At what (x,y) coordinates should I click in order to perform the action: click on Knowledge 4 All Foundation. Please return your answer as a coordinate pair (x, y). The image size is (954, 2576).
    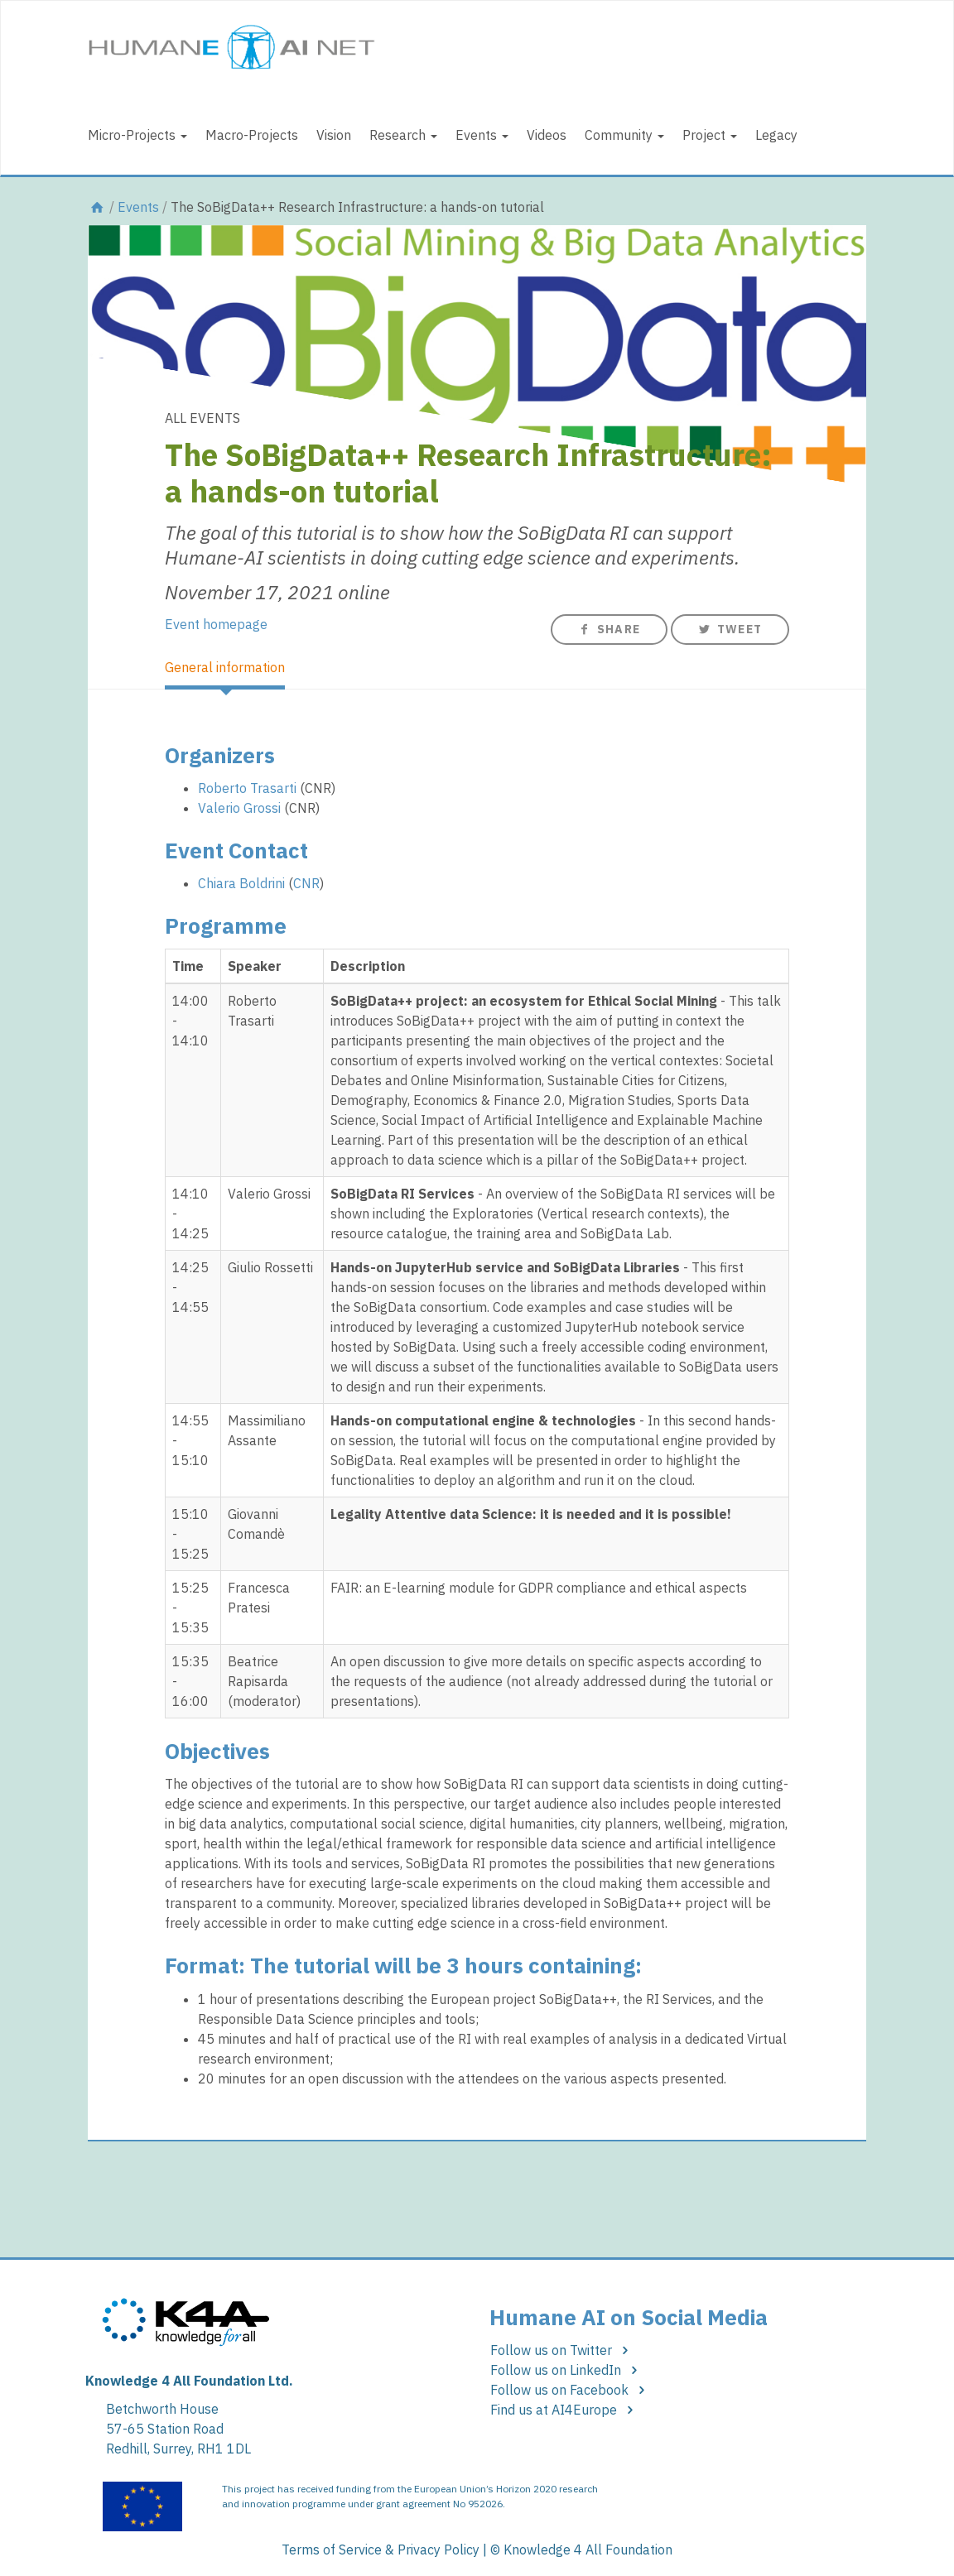
    Looking at the image, I should click on (588, 2549).